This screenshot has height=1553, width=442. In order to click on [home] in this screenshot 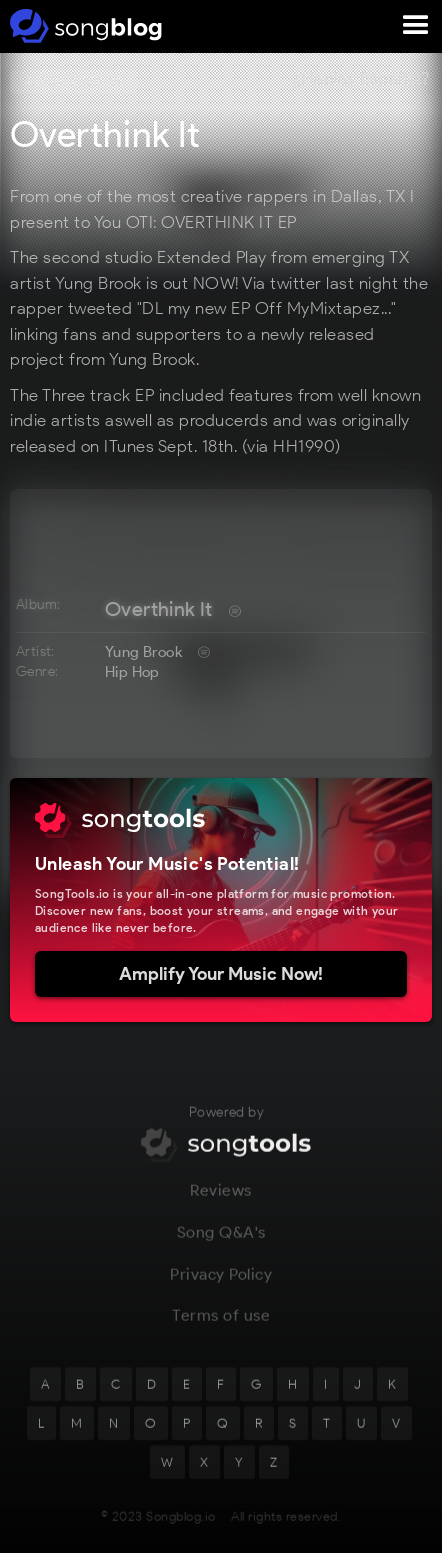, I will do `click(82, 26)`.